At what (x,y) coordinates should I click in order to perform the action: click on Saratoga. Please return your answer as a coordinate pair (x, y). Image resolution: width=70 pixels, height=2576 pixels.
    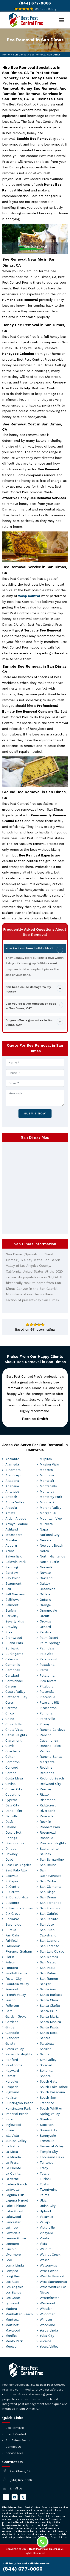
    Looking at the image, I should click on (47, 2043).